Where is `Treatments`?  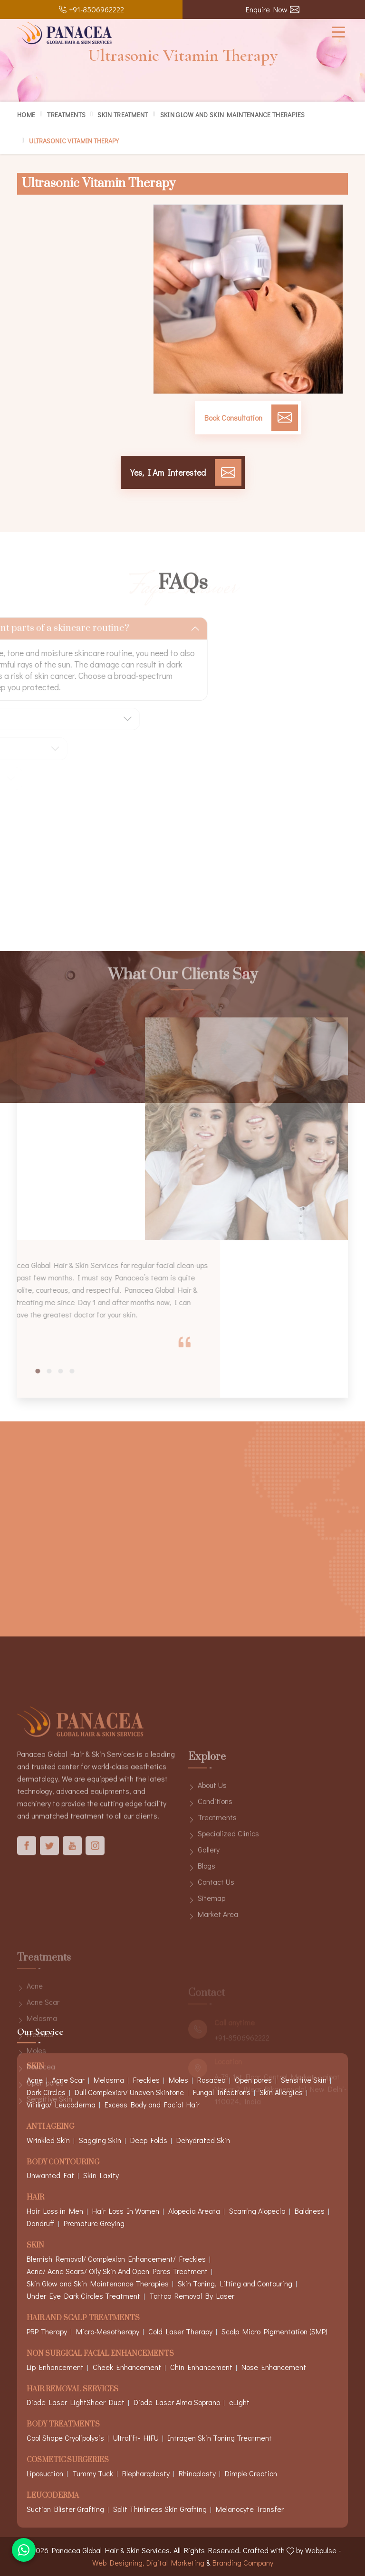
Treatments is located at coordinates (66, 114).